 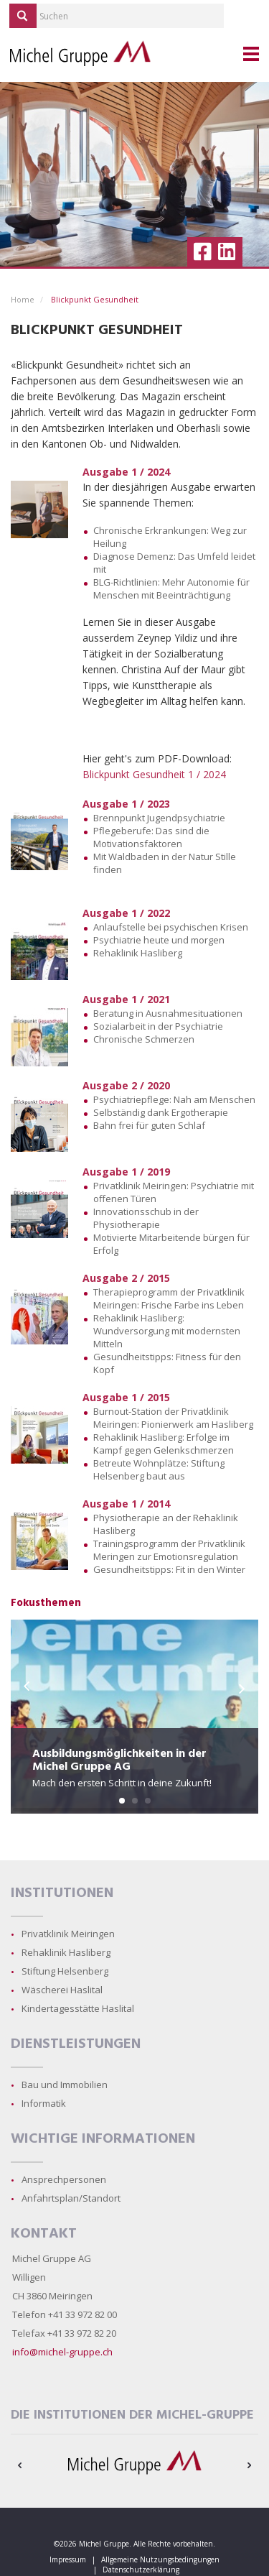 I want to click on CH 3860 Meiringen, so click(x=52, y=2295).